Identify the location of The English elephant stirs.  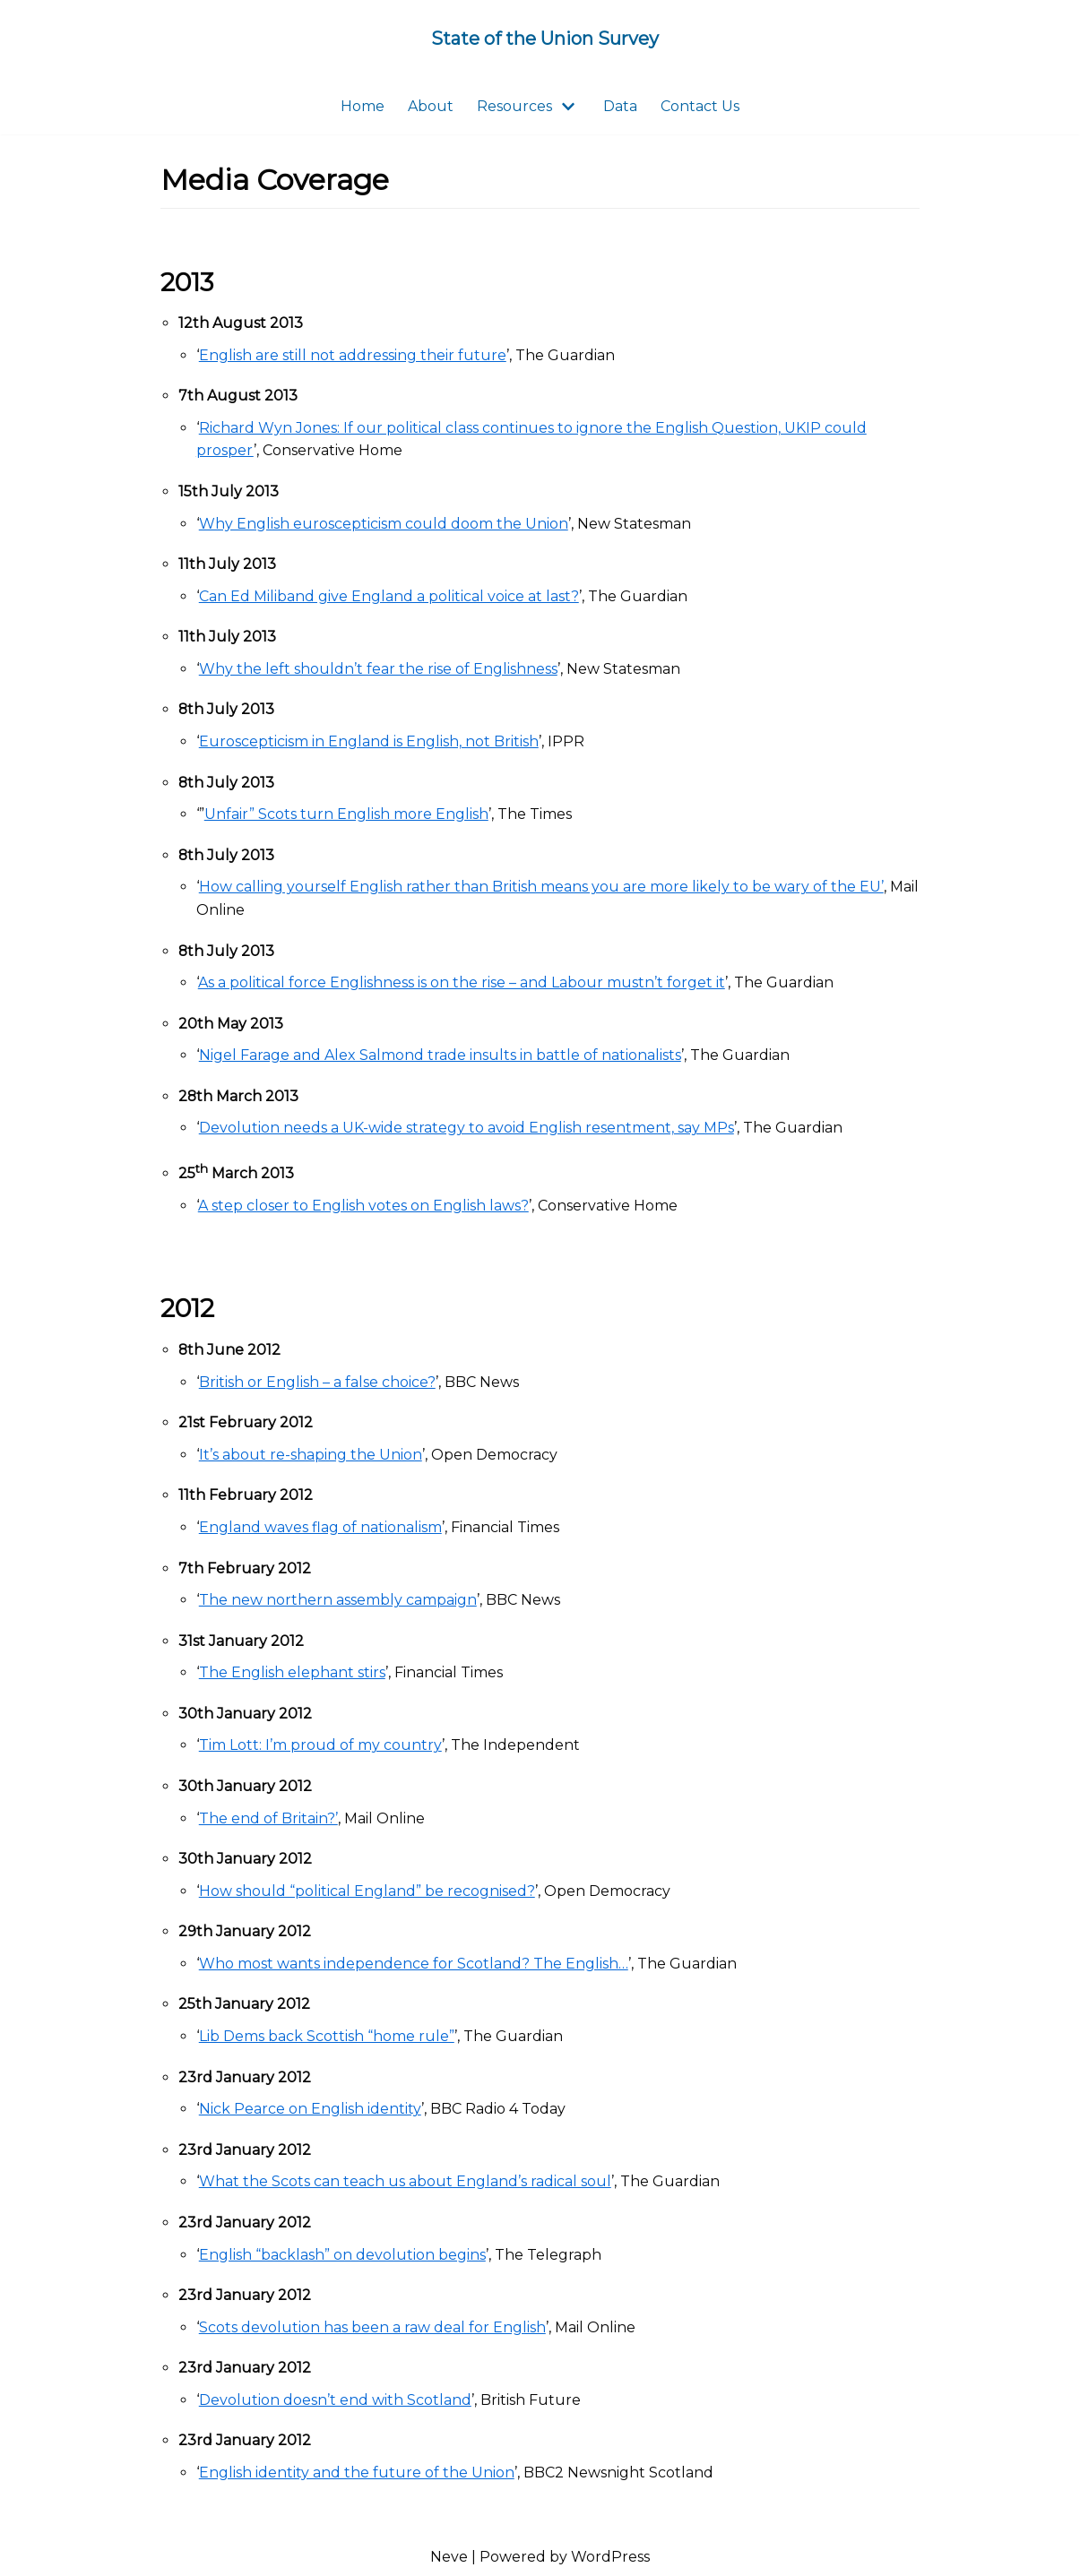
(292, 1673).